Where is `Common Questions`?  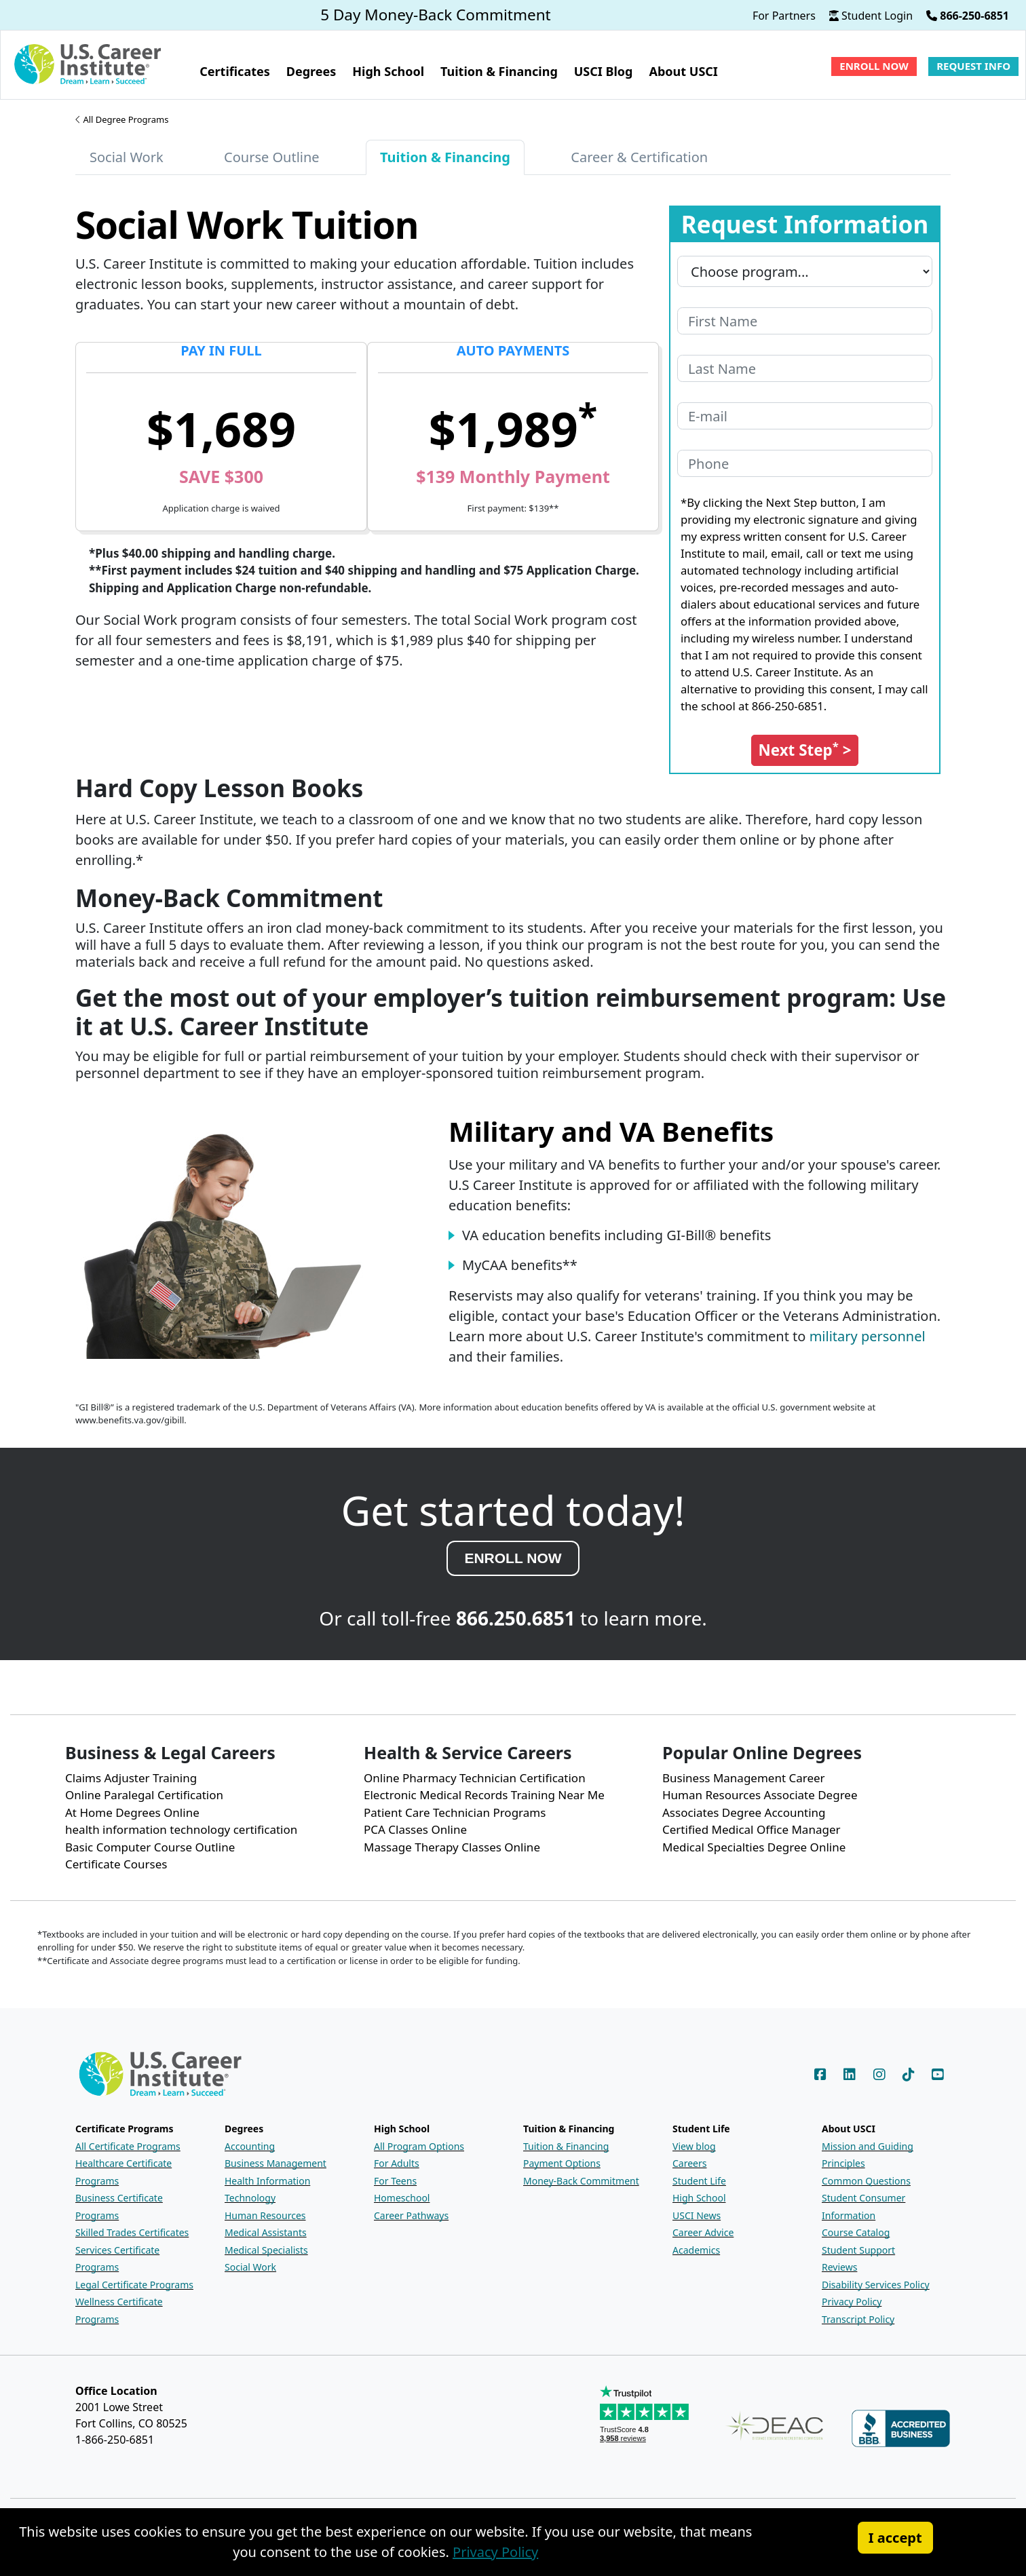 Common Questions is located at coordinates (866, 2180).